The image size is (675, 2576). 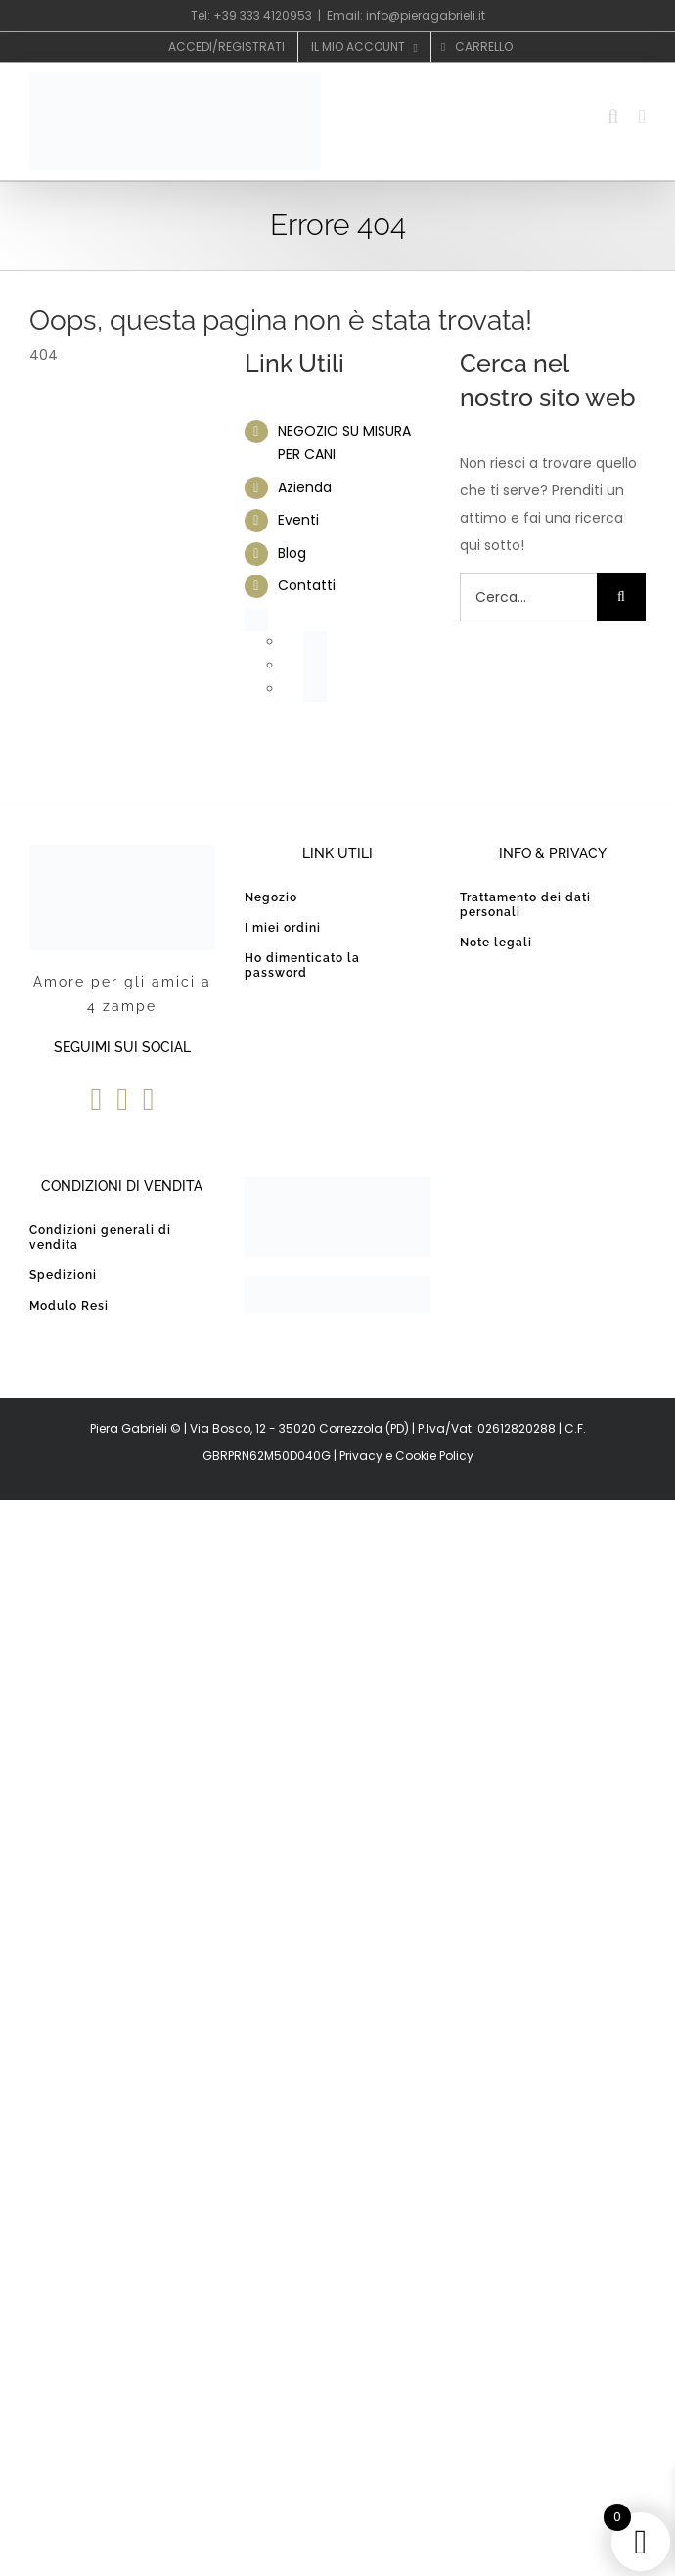 I want to click on Cookie Policy, so click(x=434, y=1456).